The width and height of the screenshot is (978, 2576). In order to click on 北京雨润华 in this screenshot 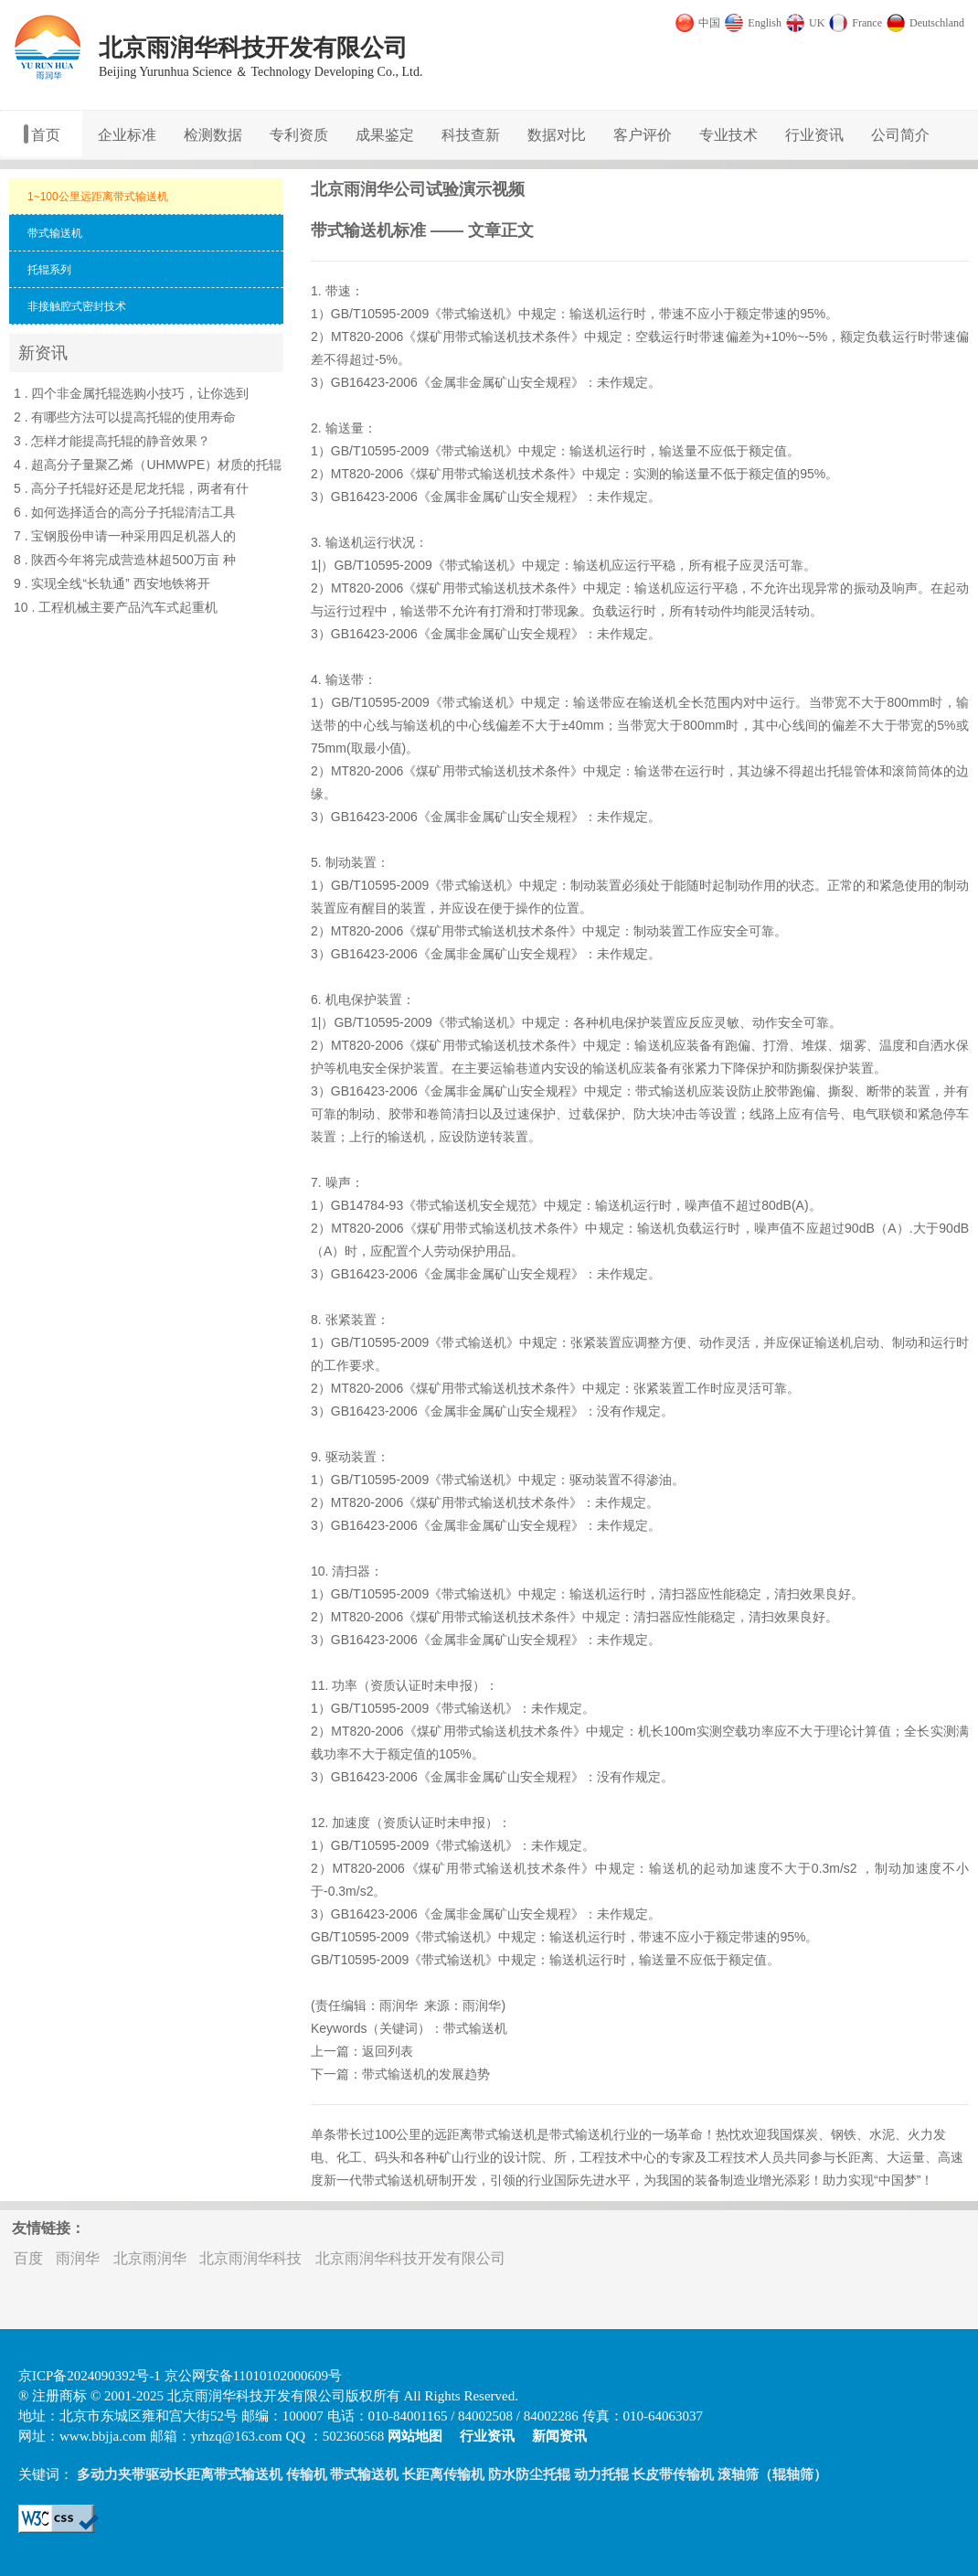, I will do `click(149, 2258)`.